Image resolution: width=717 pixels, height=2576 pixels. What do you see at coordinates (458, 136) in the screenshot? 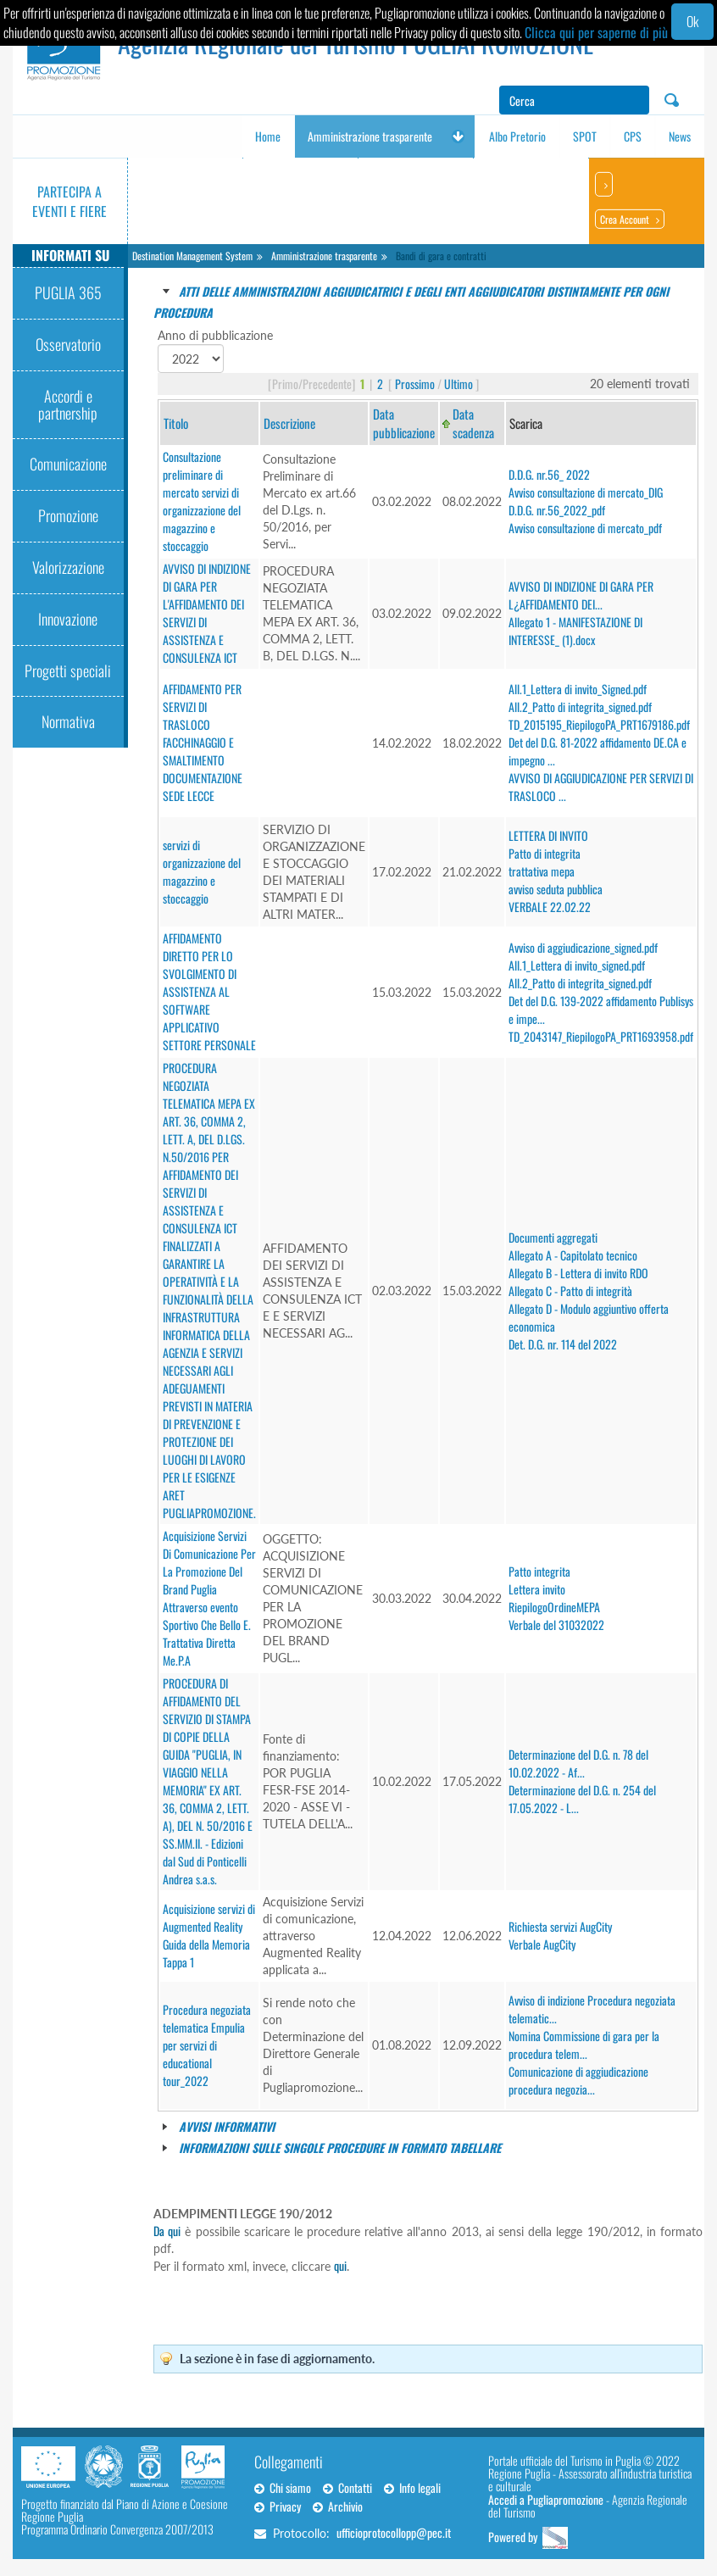
I see `[button]` at bounding box center [458, 136].